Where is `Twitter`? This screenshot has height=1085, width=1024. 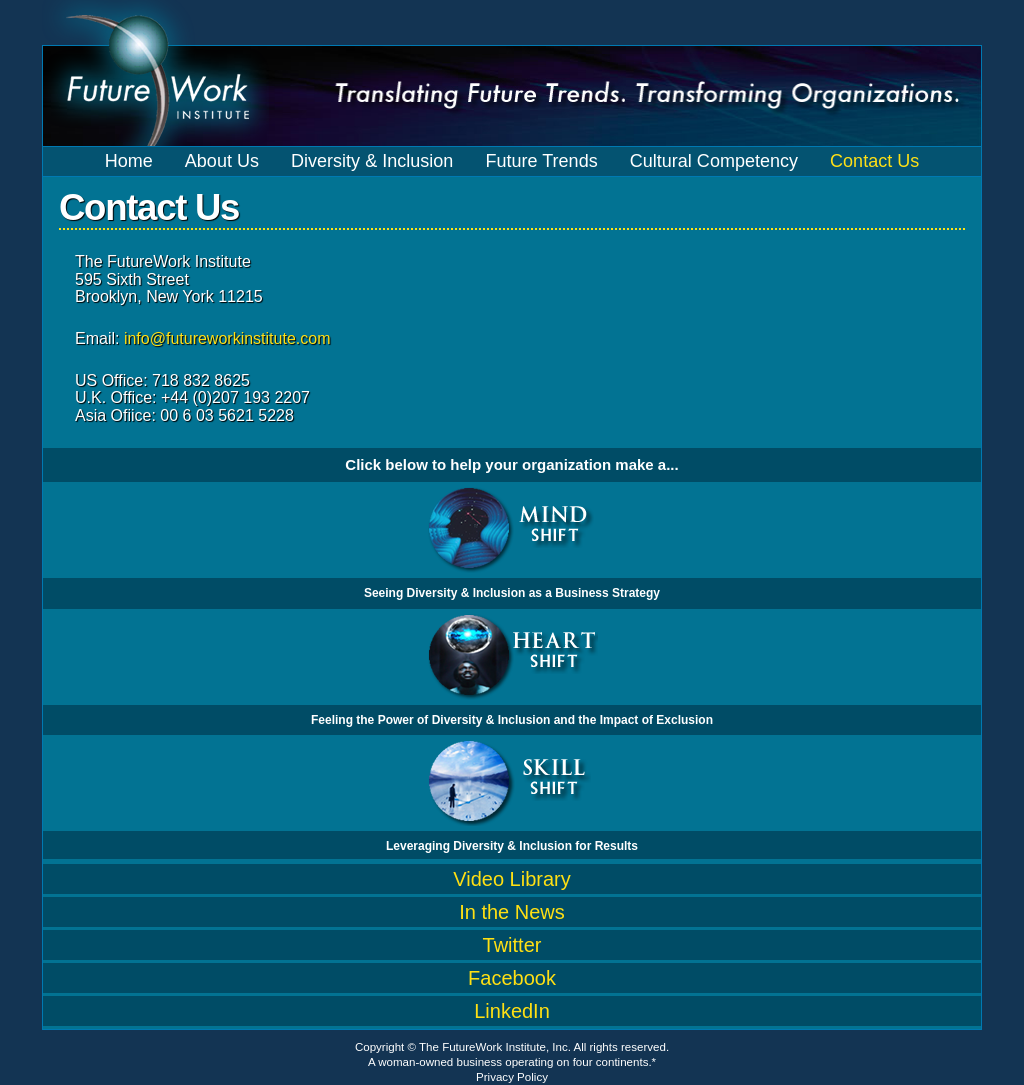
Twitter is located at coordinates (512, 945).